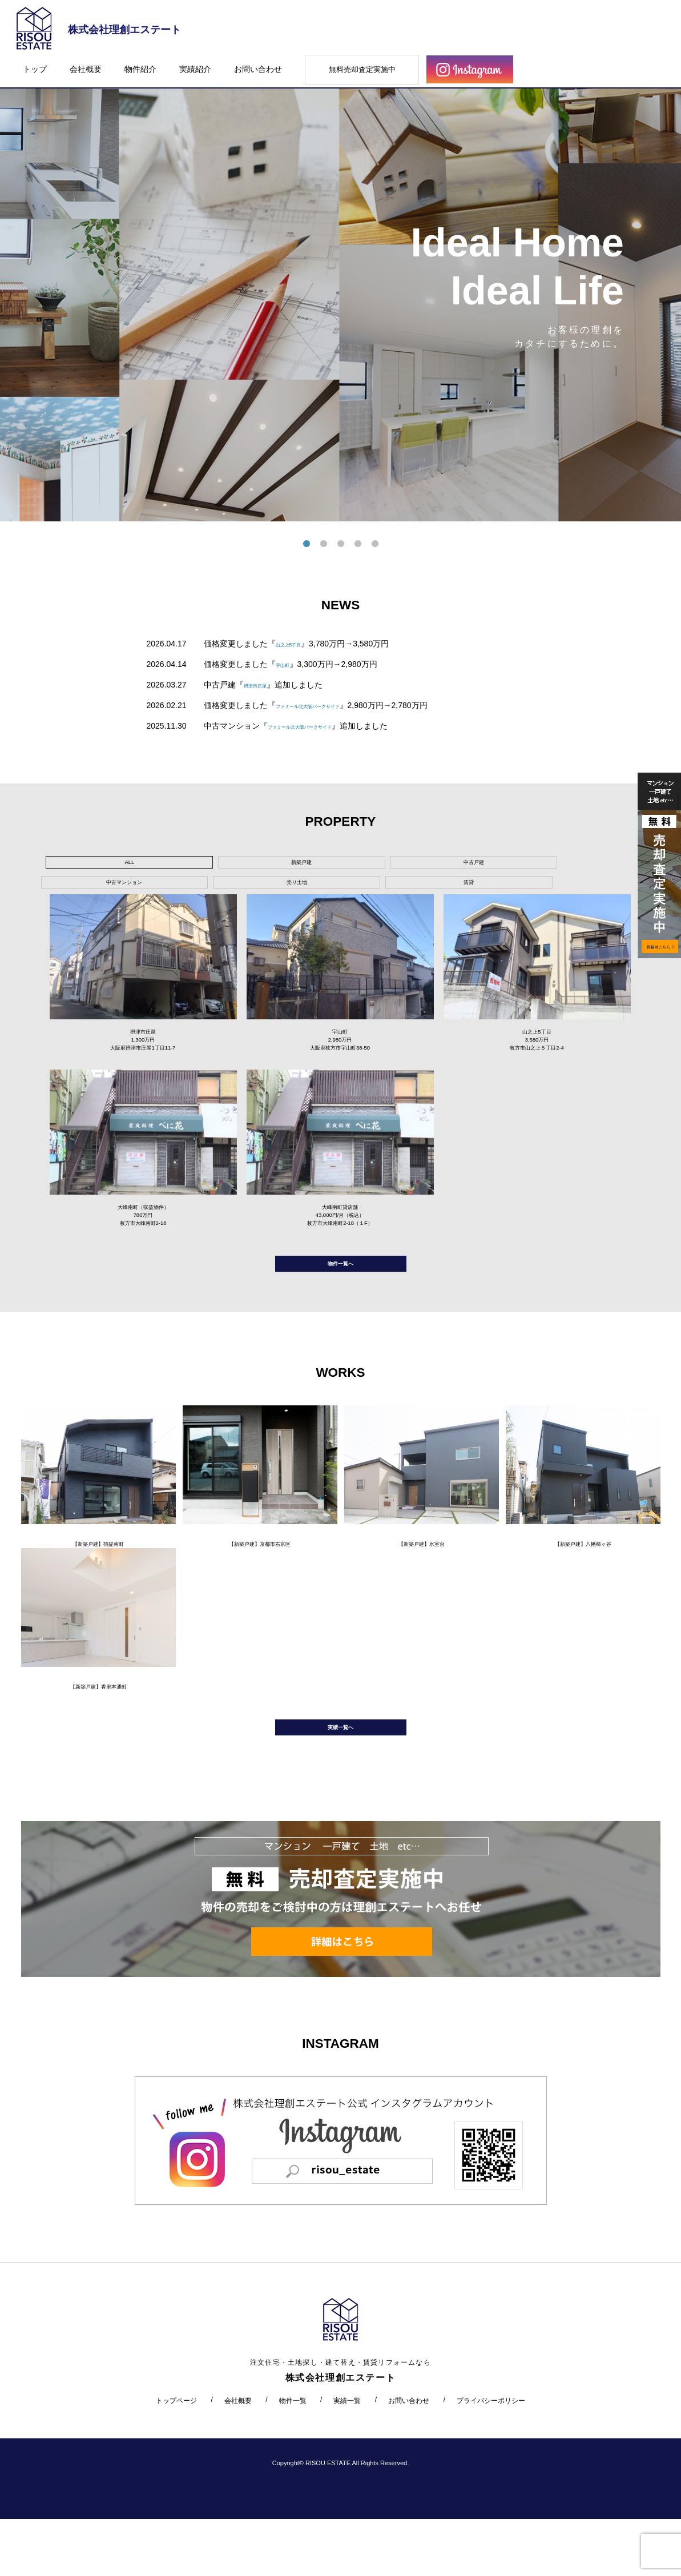 The image size is (681, 2576). Describe the element at coordinates (323, 544) in the screenshot. I see `2 [tab]` at that location.